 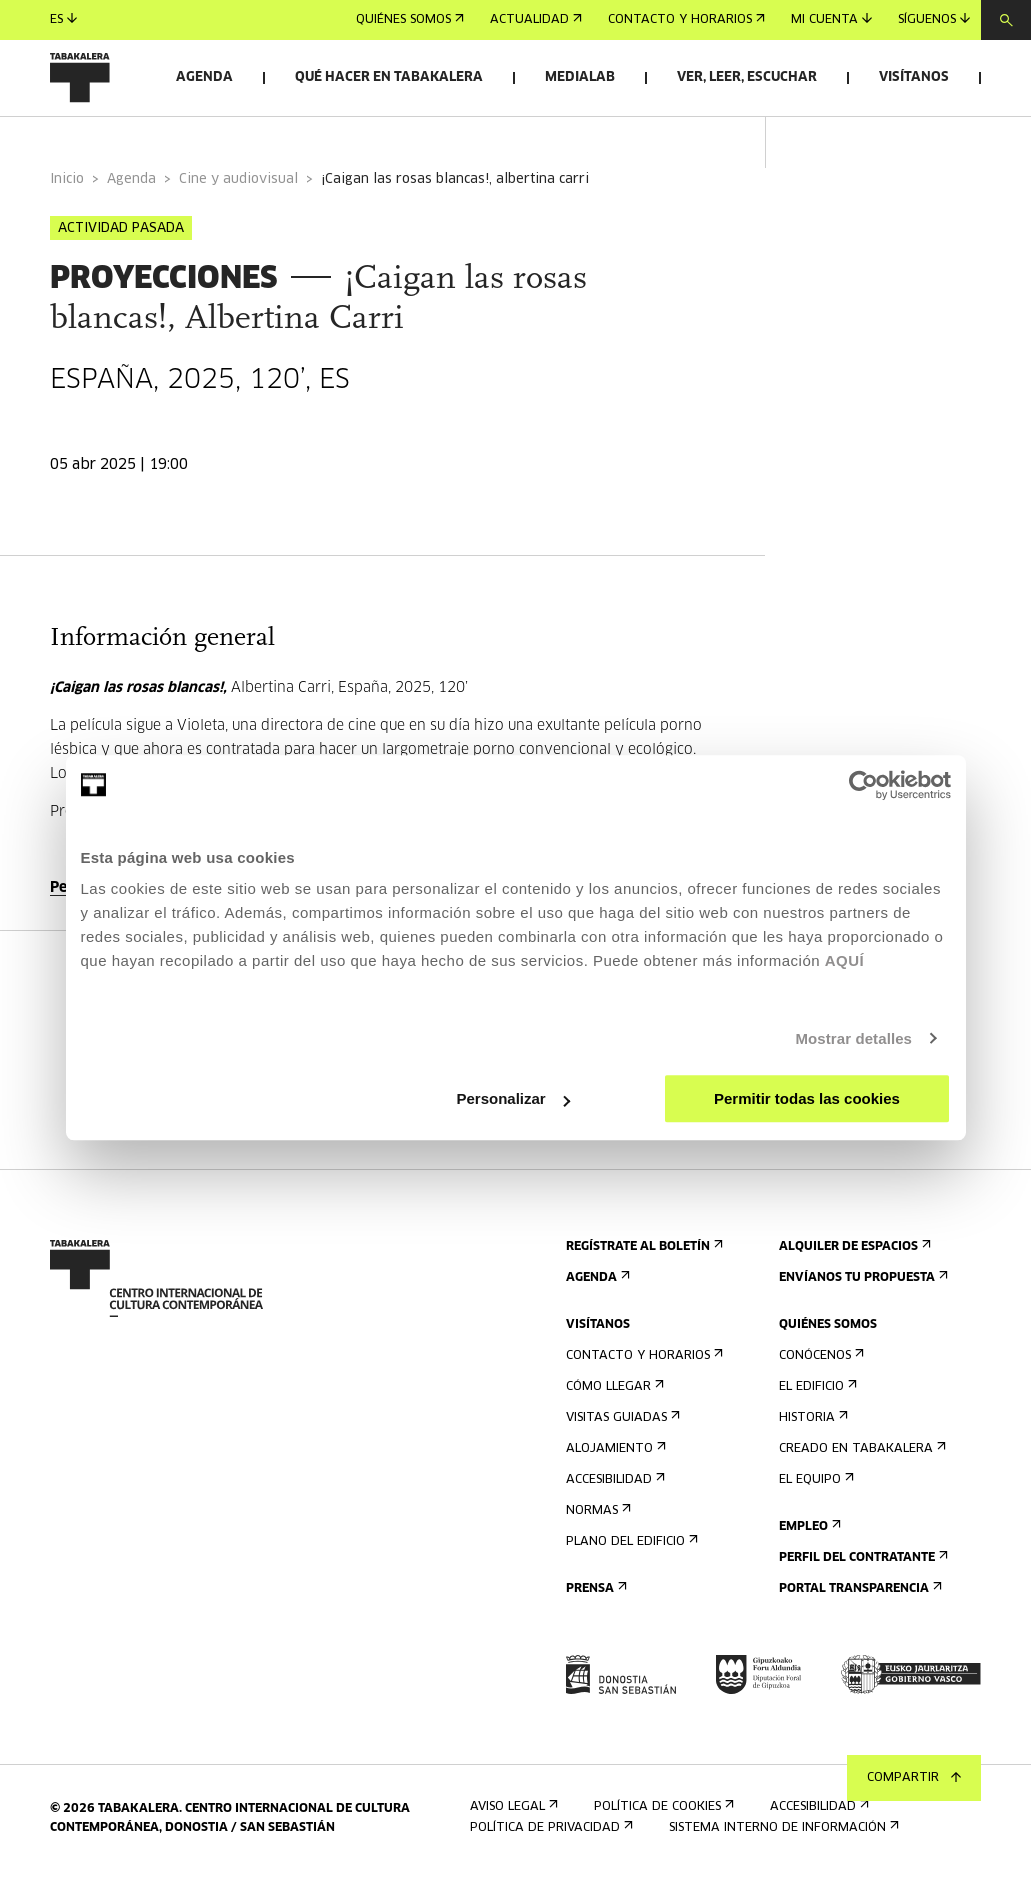 I want to click on Actualidad, so click(x=536, y=20).